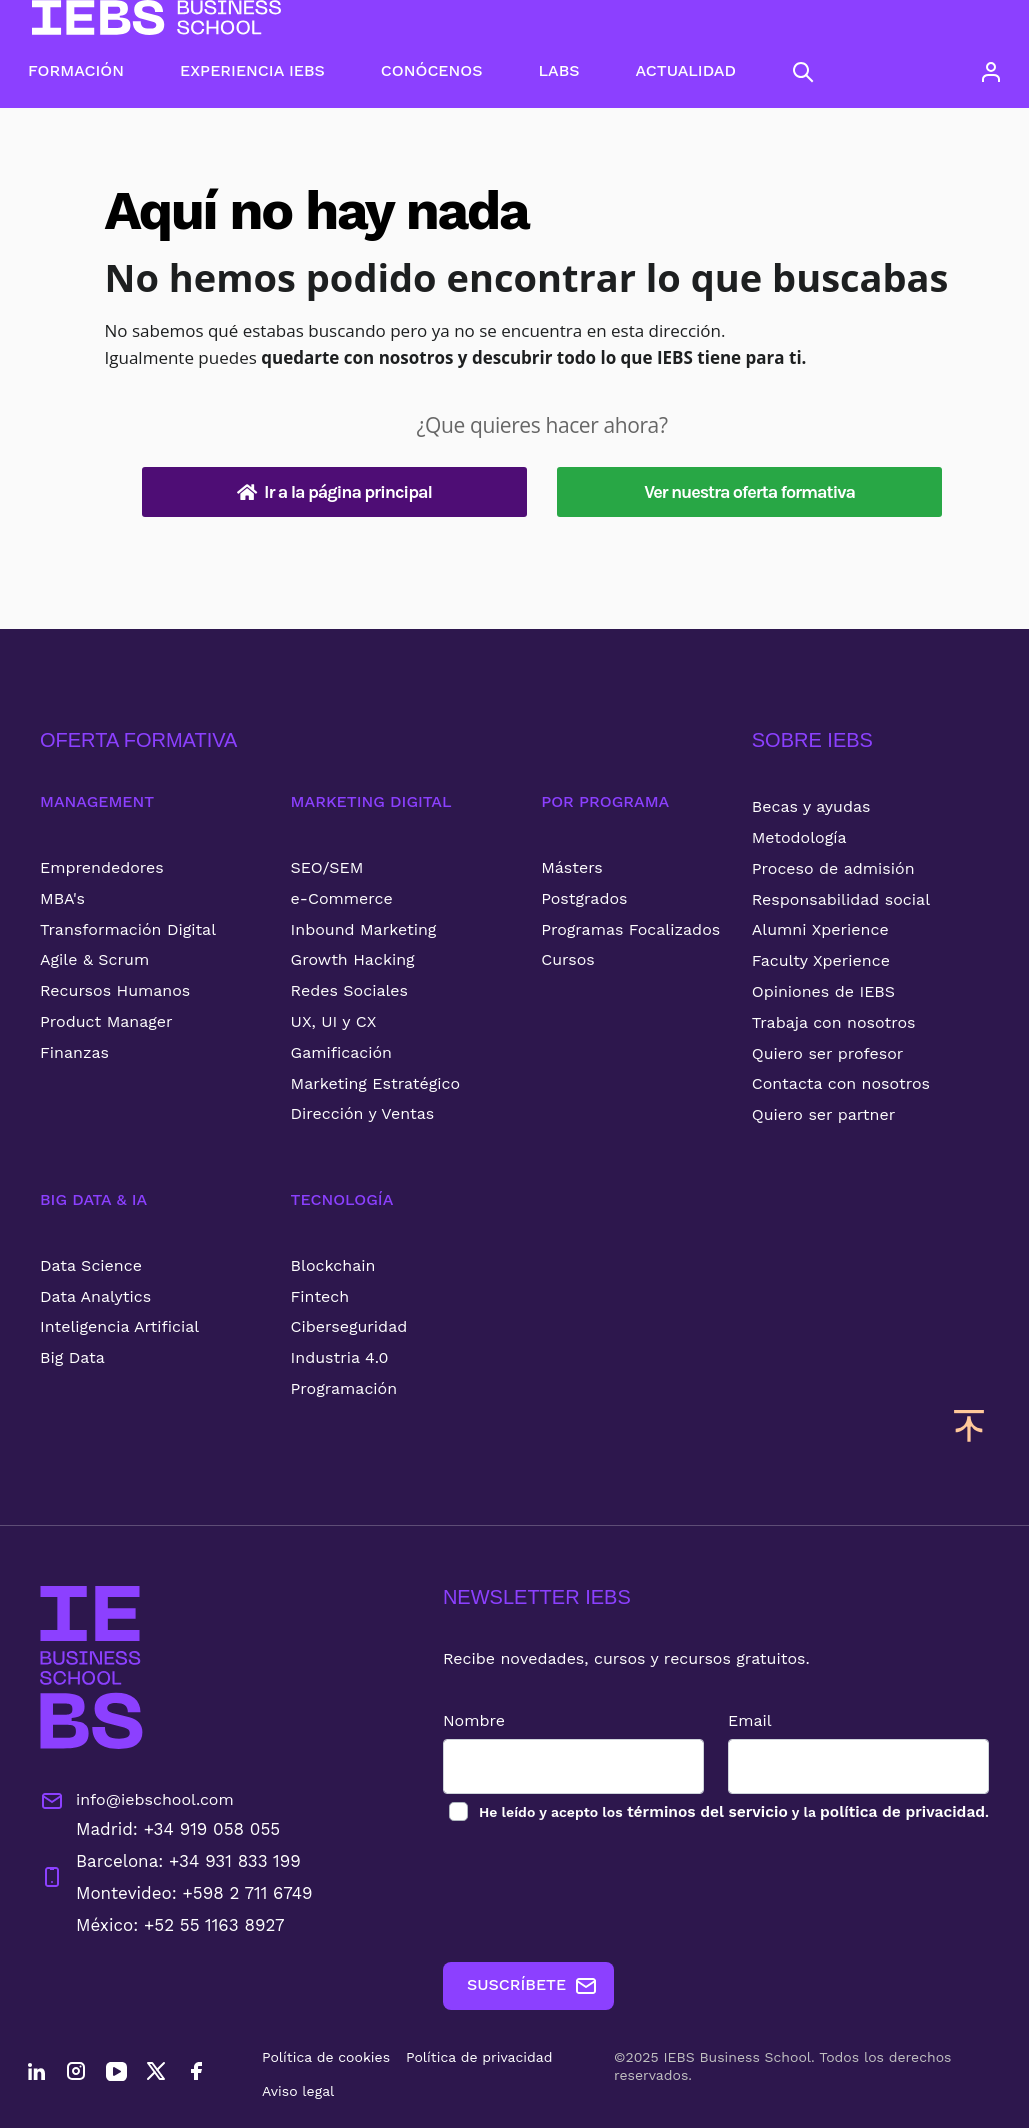 Image resolution: width=1029 pixels, height=2128 pixels. Describe the element at coordinates (95, 1296) in the screenshot. I see `Data Analytics` at that location.